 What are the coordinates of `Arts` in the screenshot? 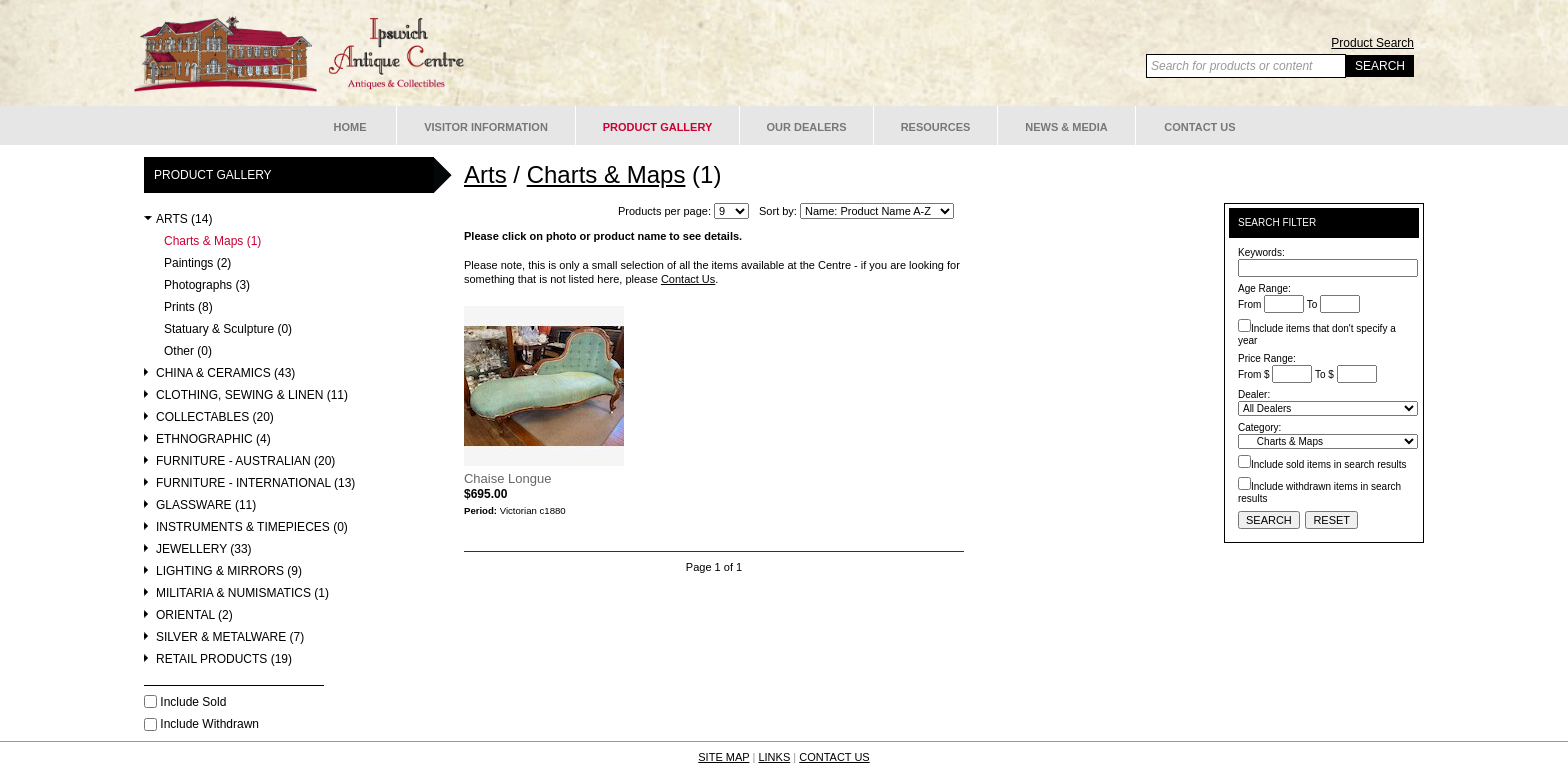 It's located at (485, 174).